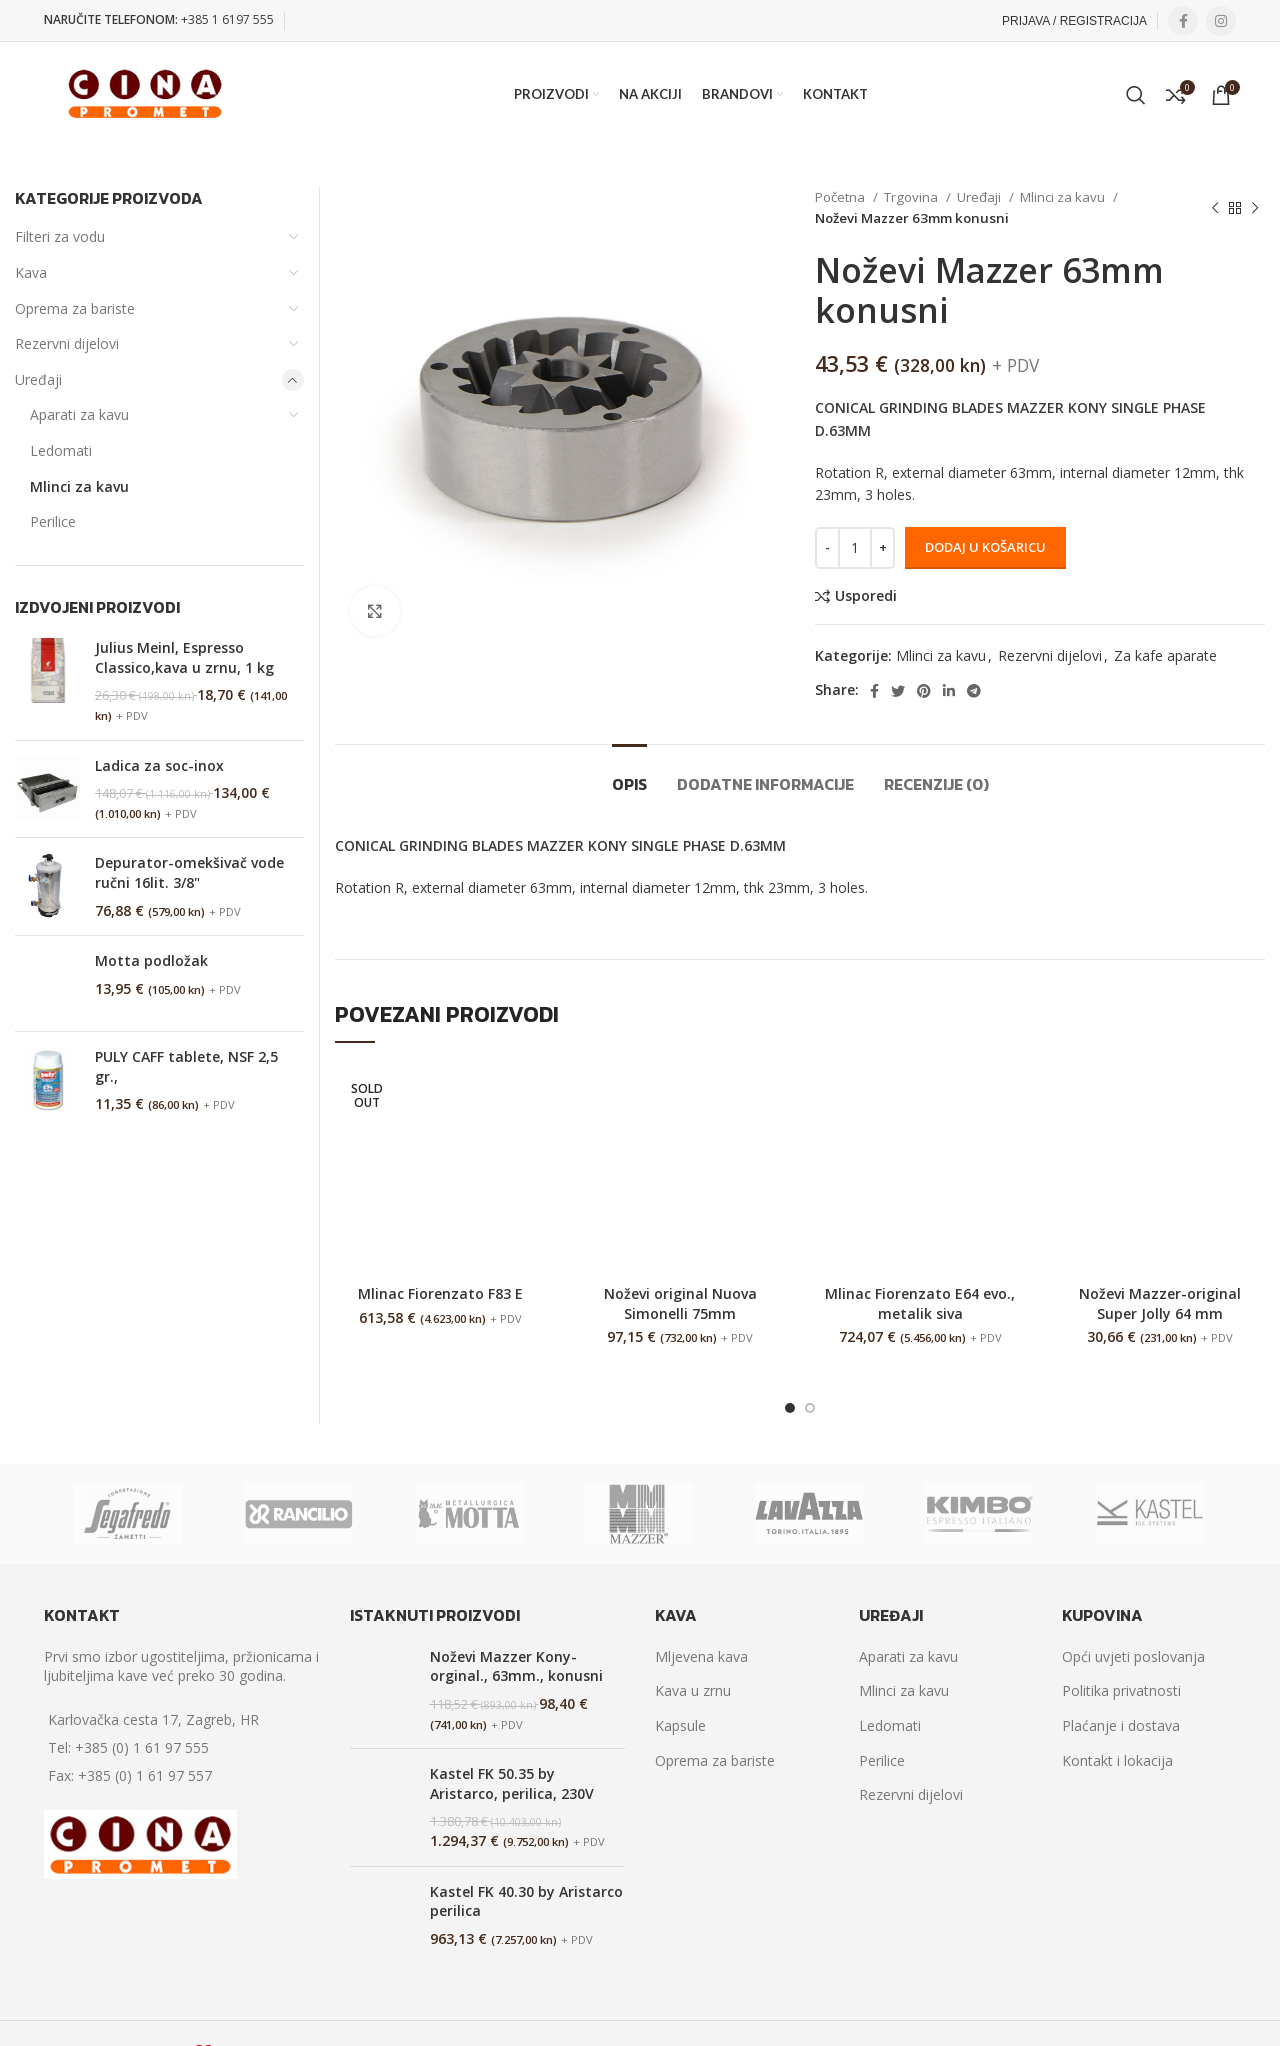 The width and height of the screenshot is (1280, 2046). I want to click on Trgovina, so click(912, 197).